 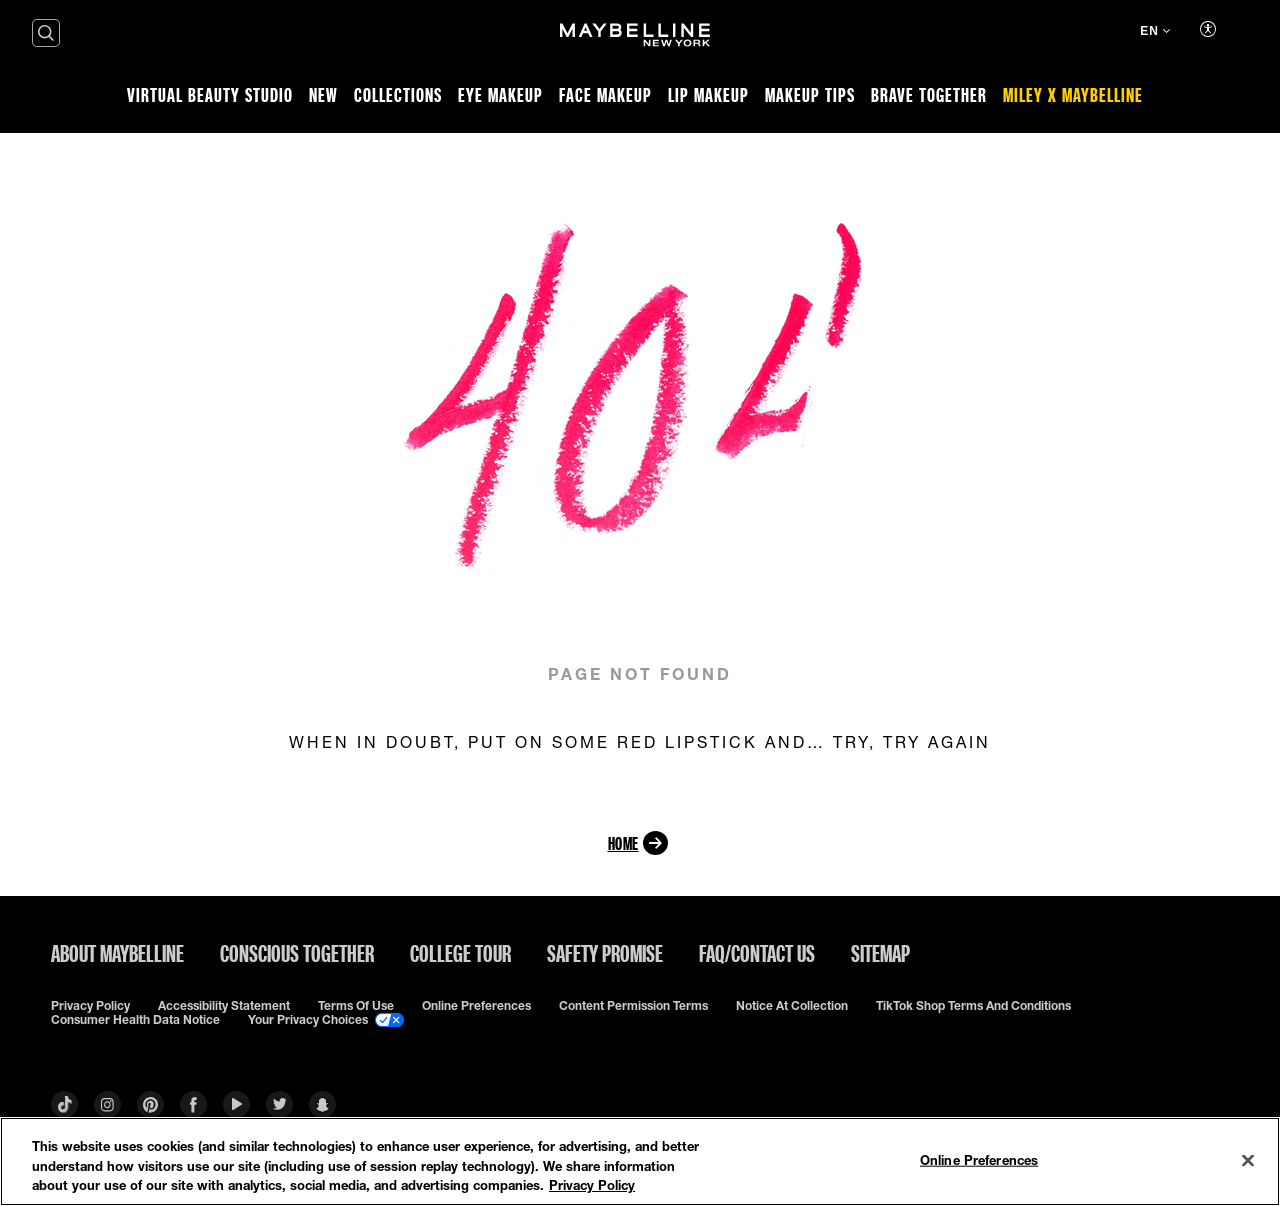 I want to click on Notice at Collection, so click(x=792, y=1006).